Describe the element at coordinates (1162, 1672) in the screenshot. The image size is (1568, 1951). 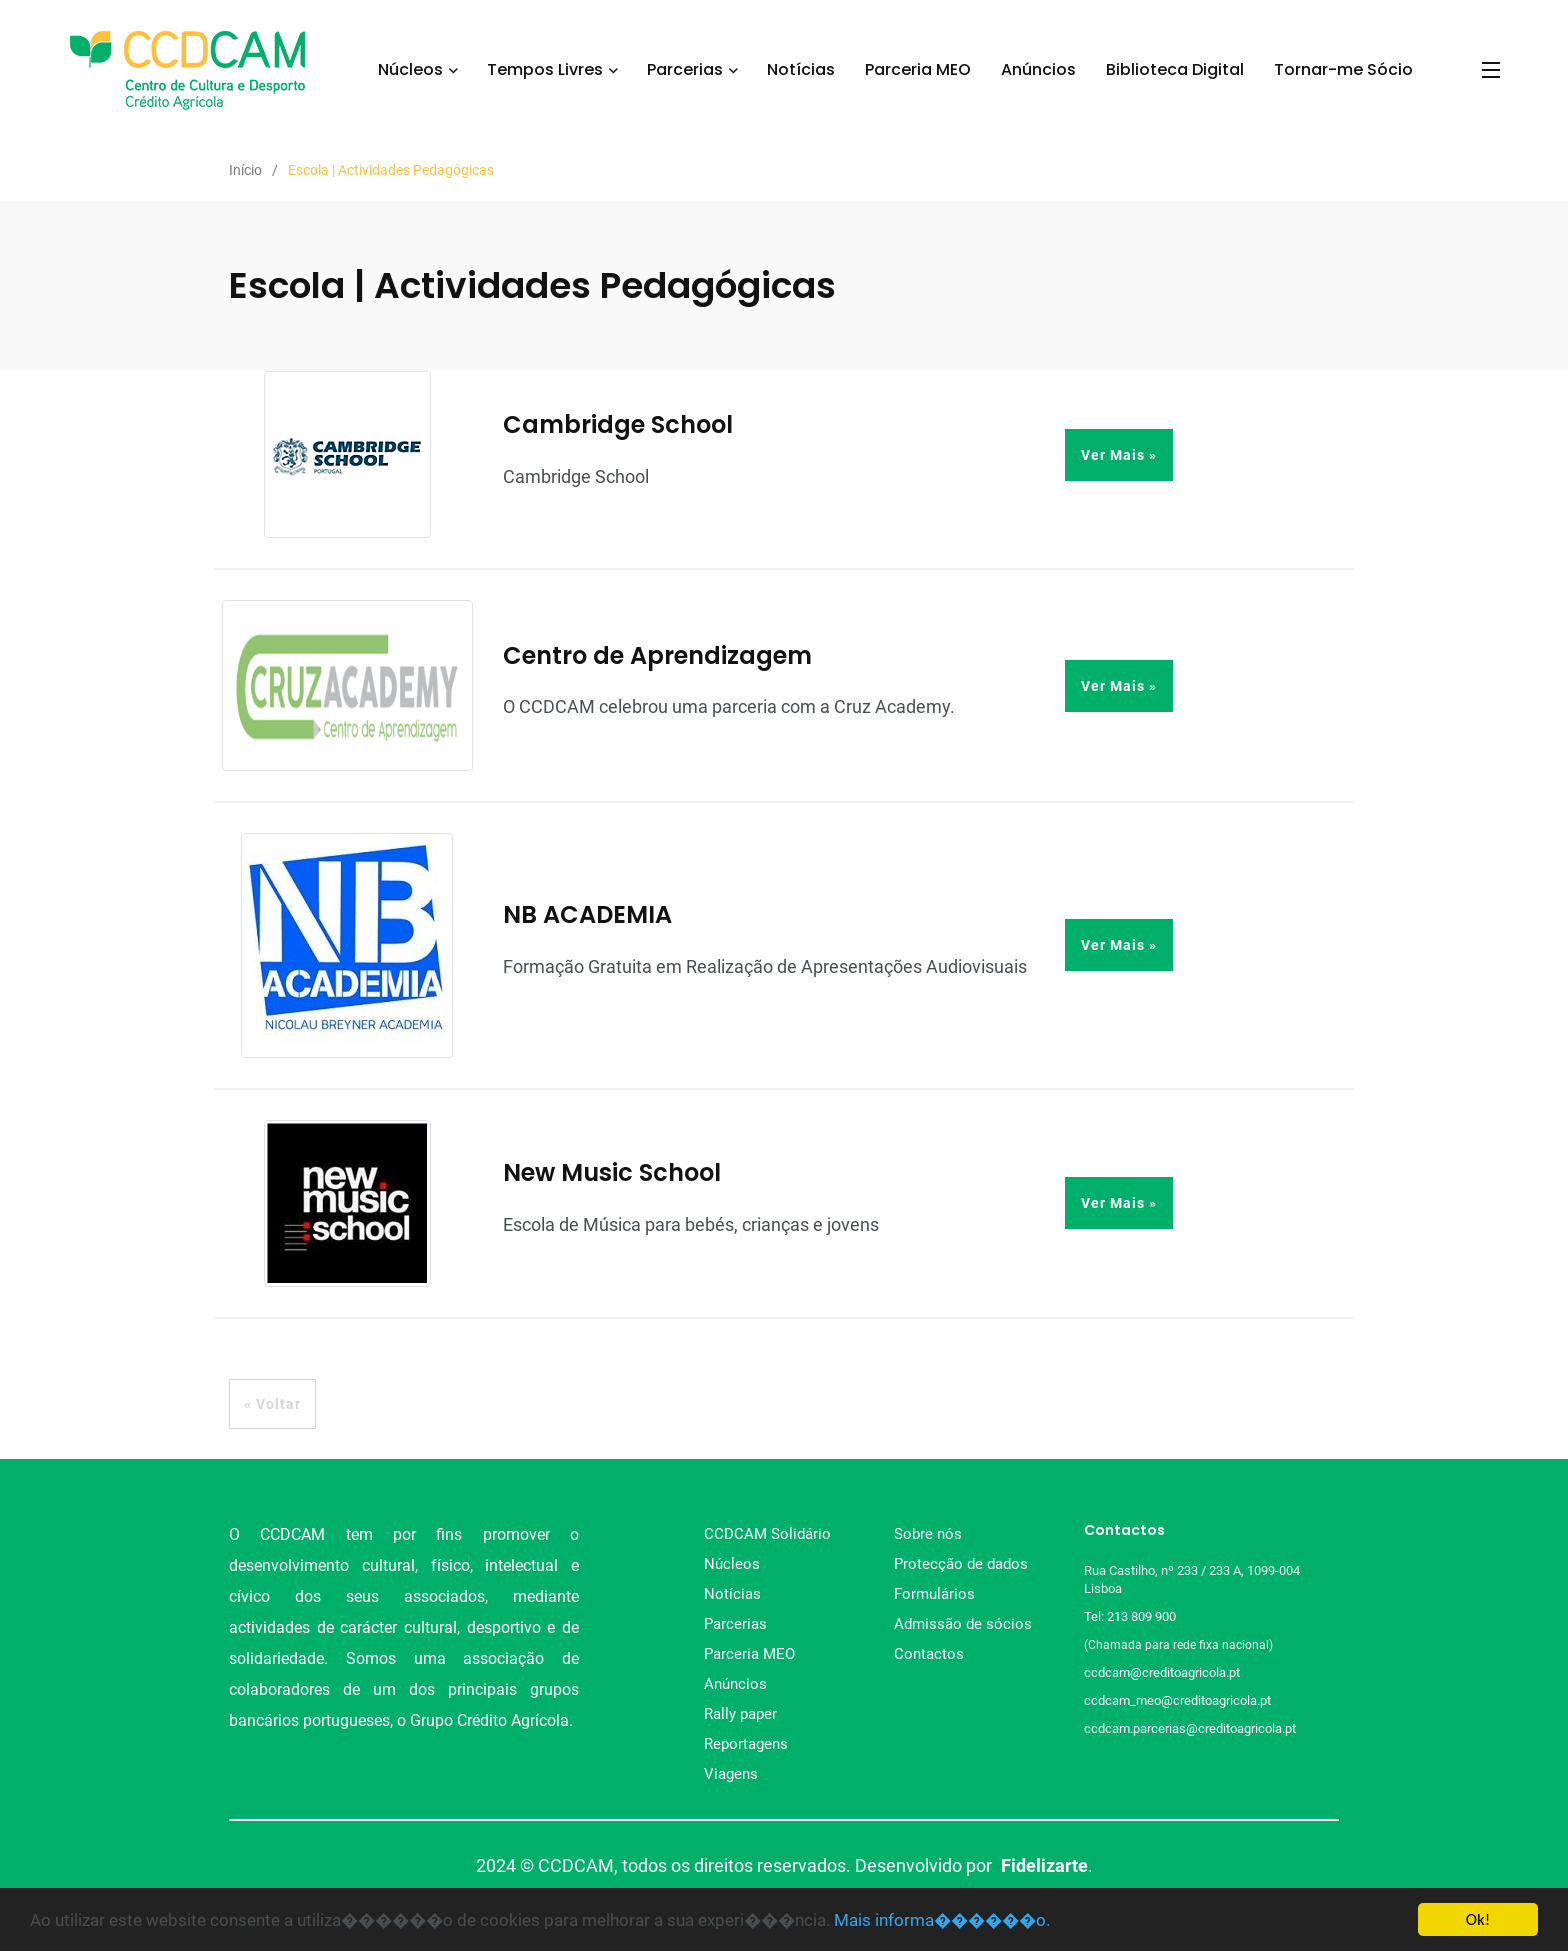
I see `ccdcam@creditoagricola.pt` at that location.